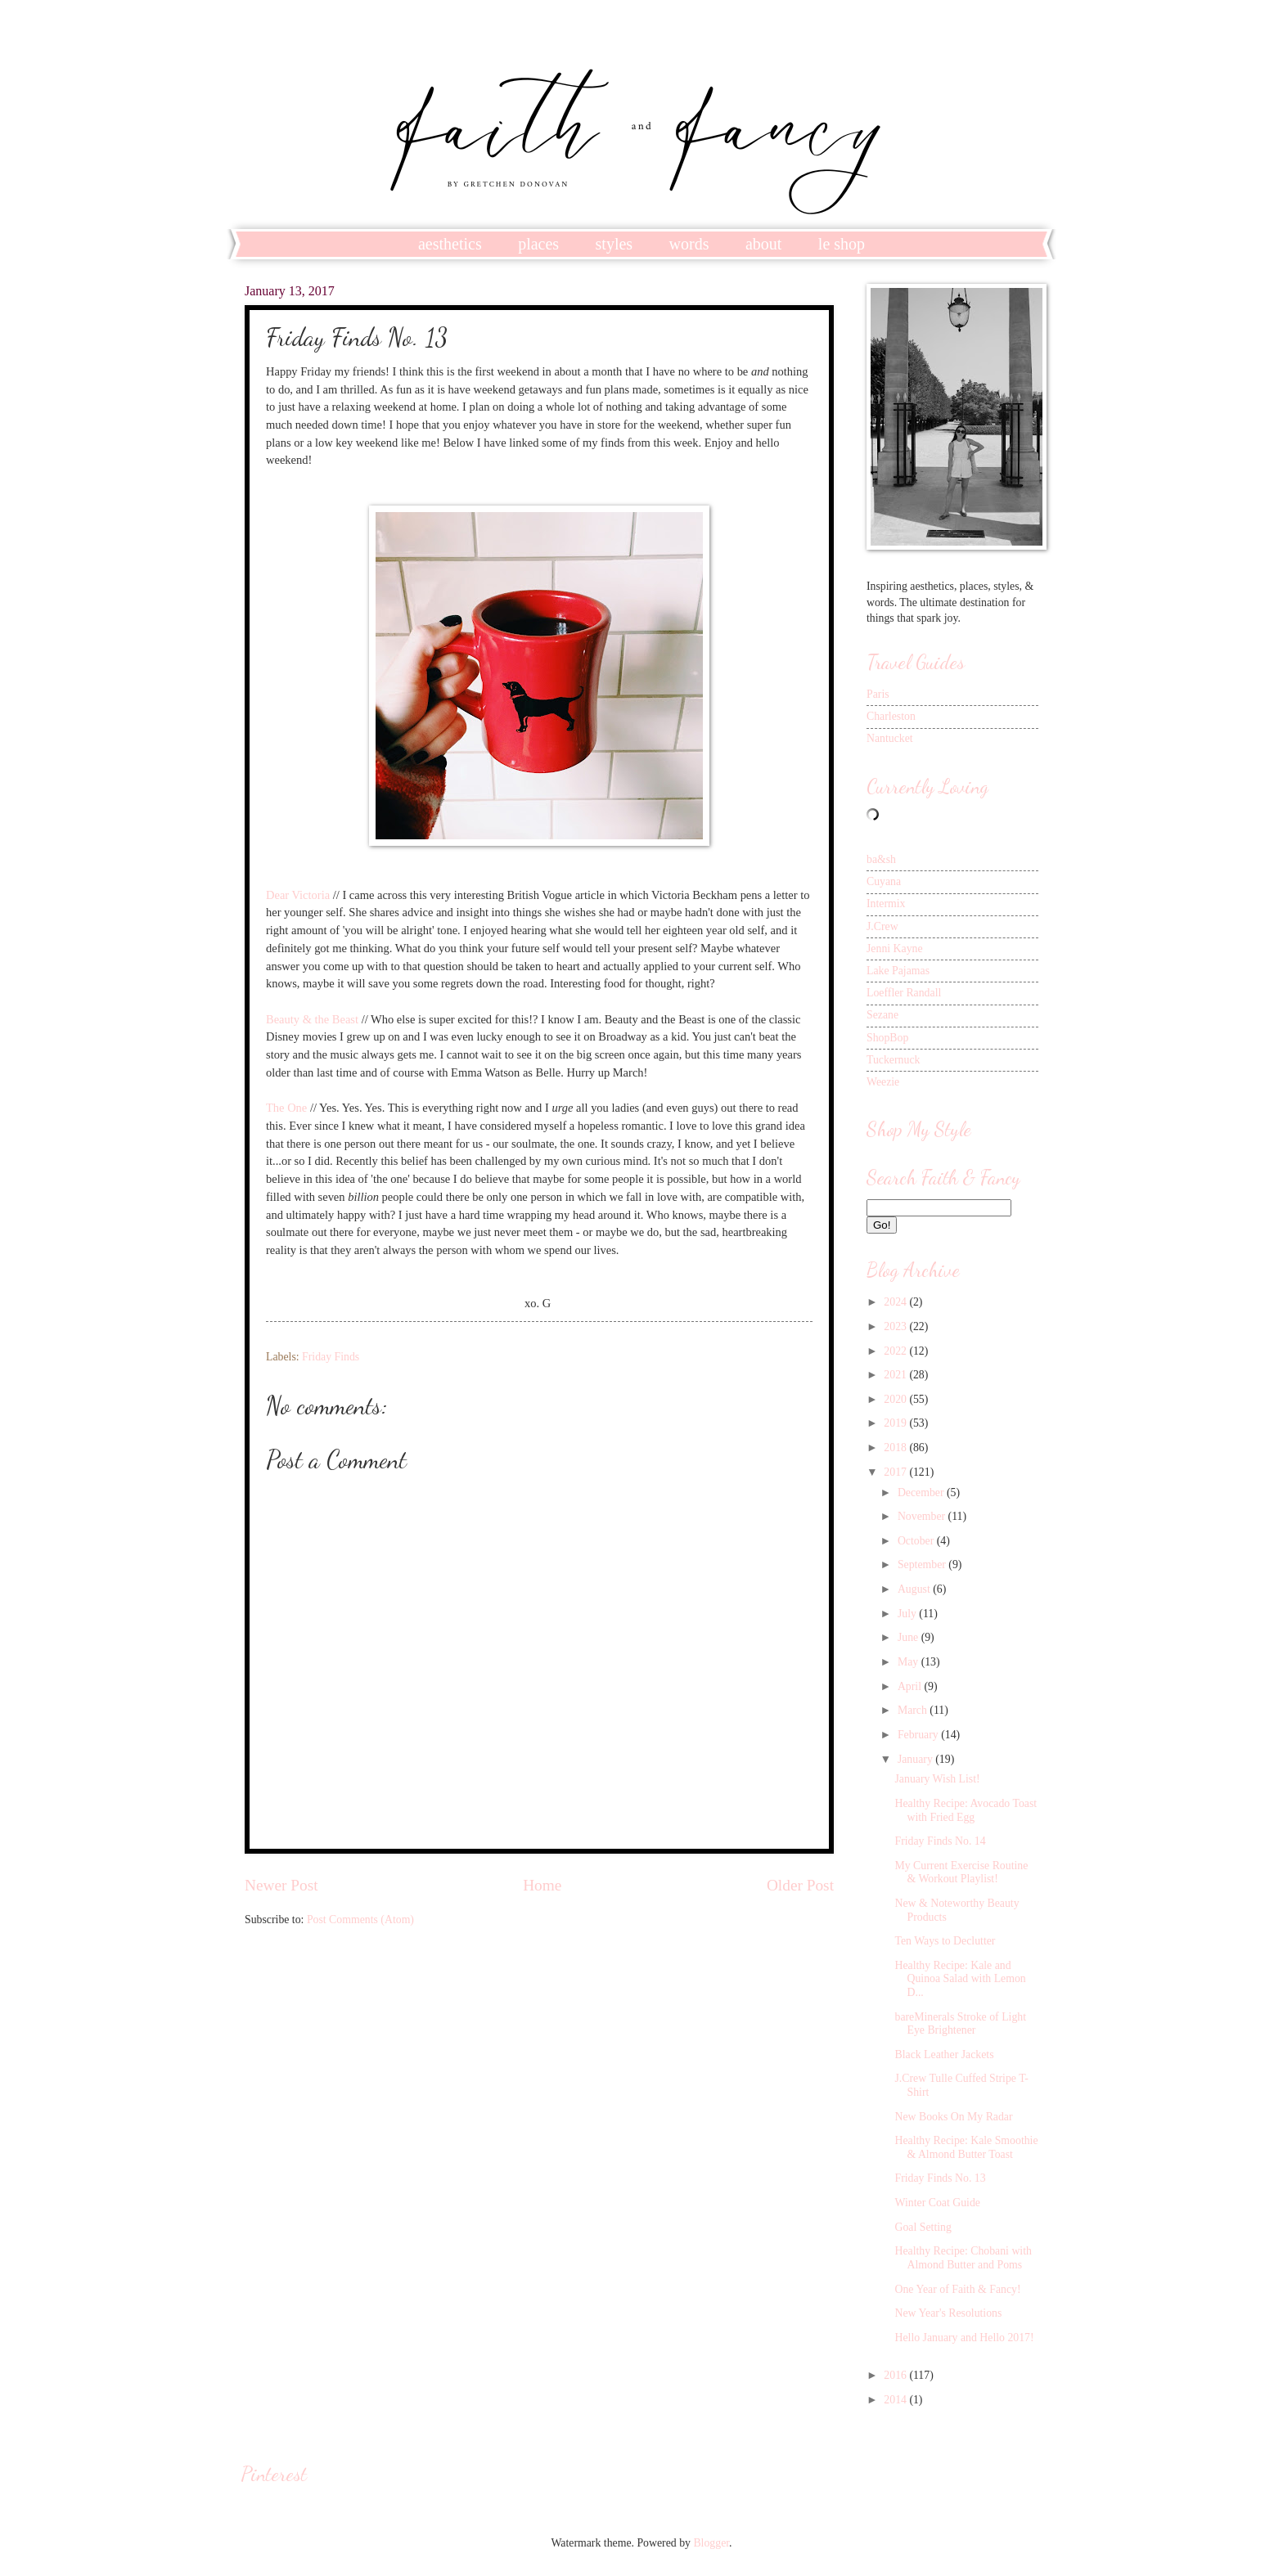 Image resolution: width=1283 pixels, height=2576 pixels. Describe the element at coordinates (936, 1779) in the screenshot. I see `January Wish List!` at that location.